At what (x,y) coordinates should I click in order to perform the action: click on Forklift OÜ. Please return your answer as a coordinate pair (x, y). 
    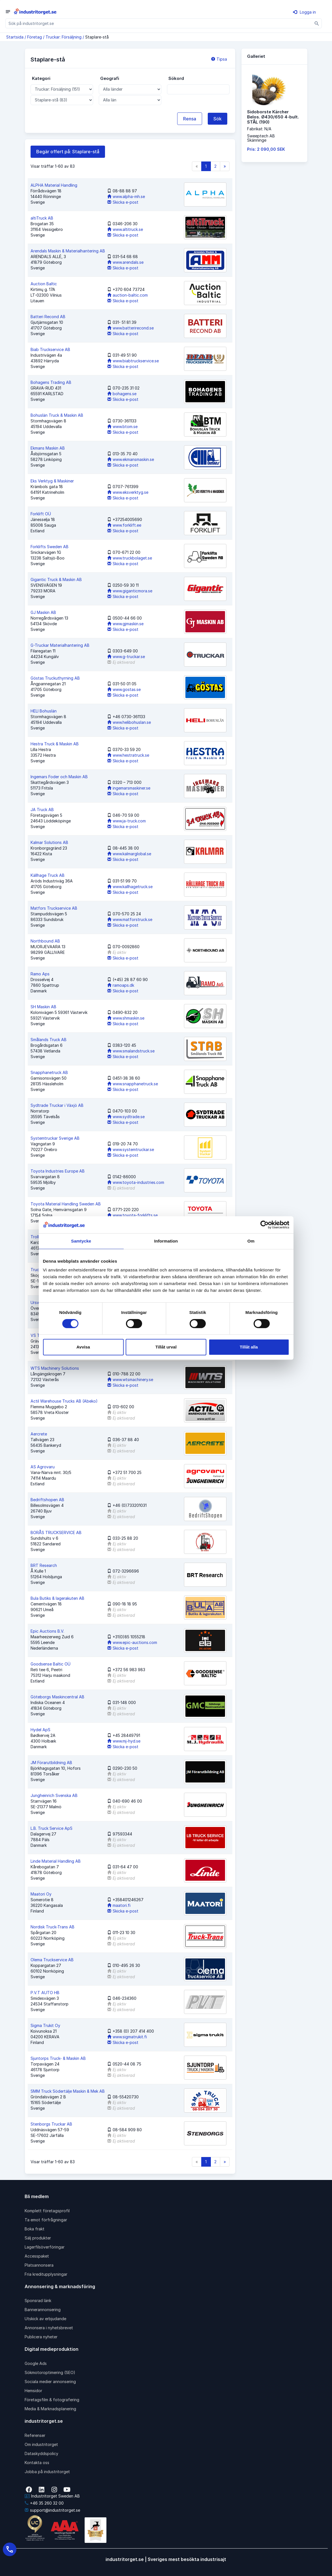
    Looking at the image, I should click on (41, 513).